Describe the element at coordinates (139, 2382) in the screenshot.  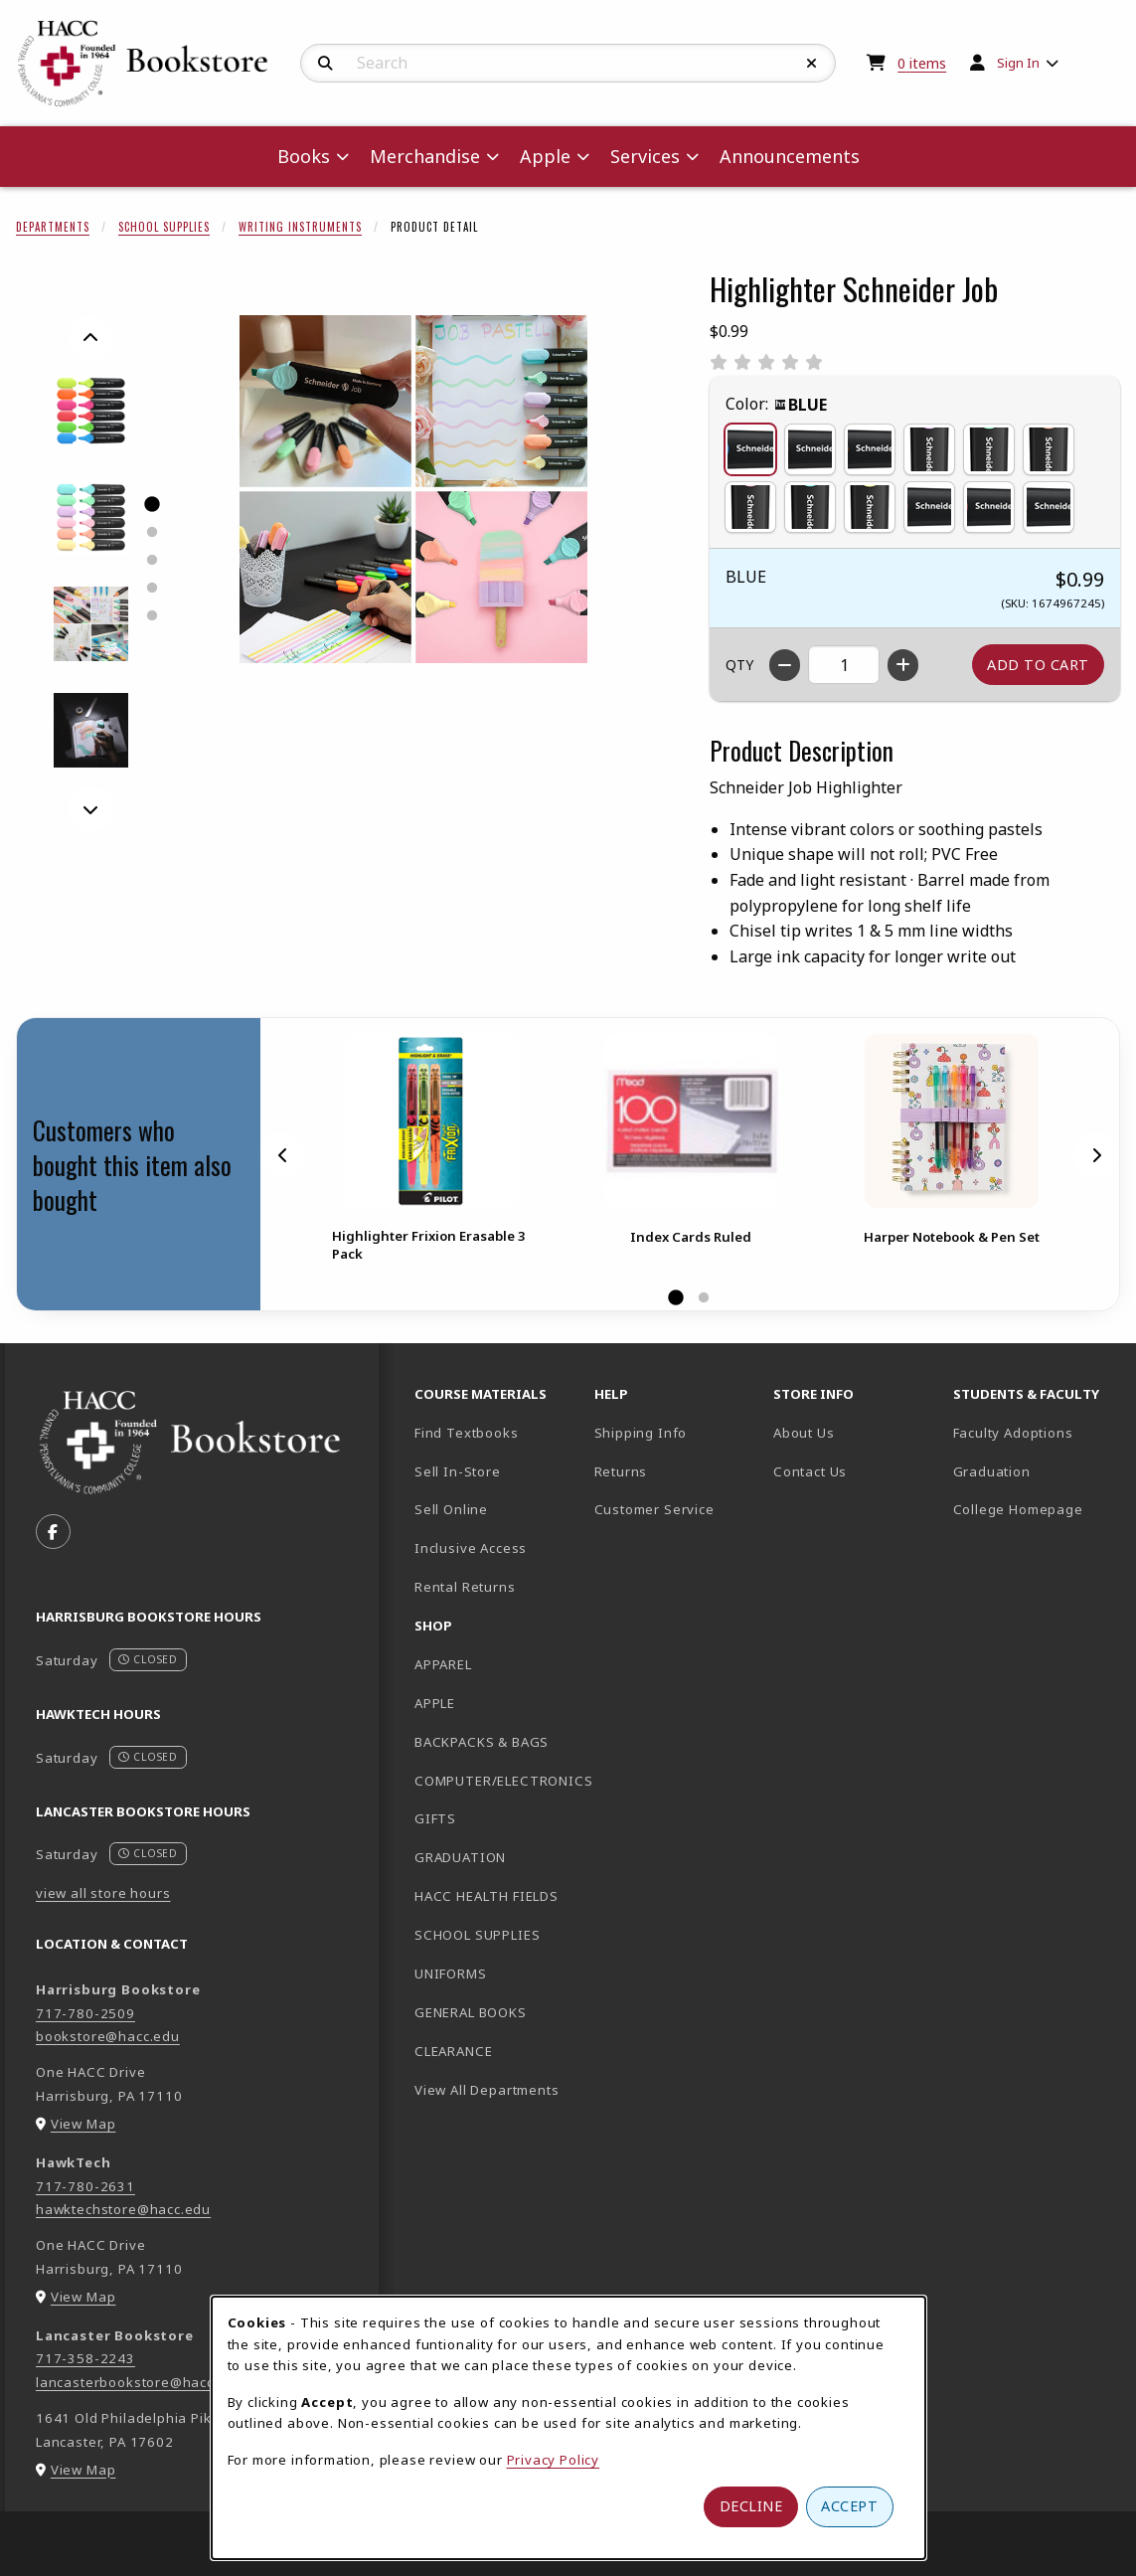
I see `lancasterbookstore@hacc.edu` at that location.